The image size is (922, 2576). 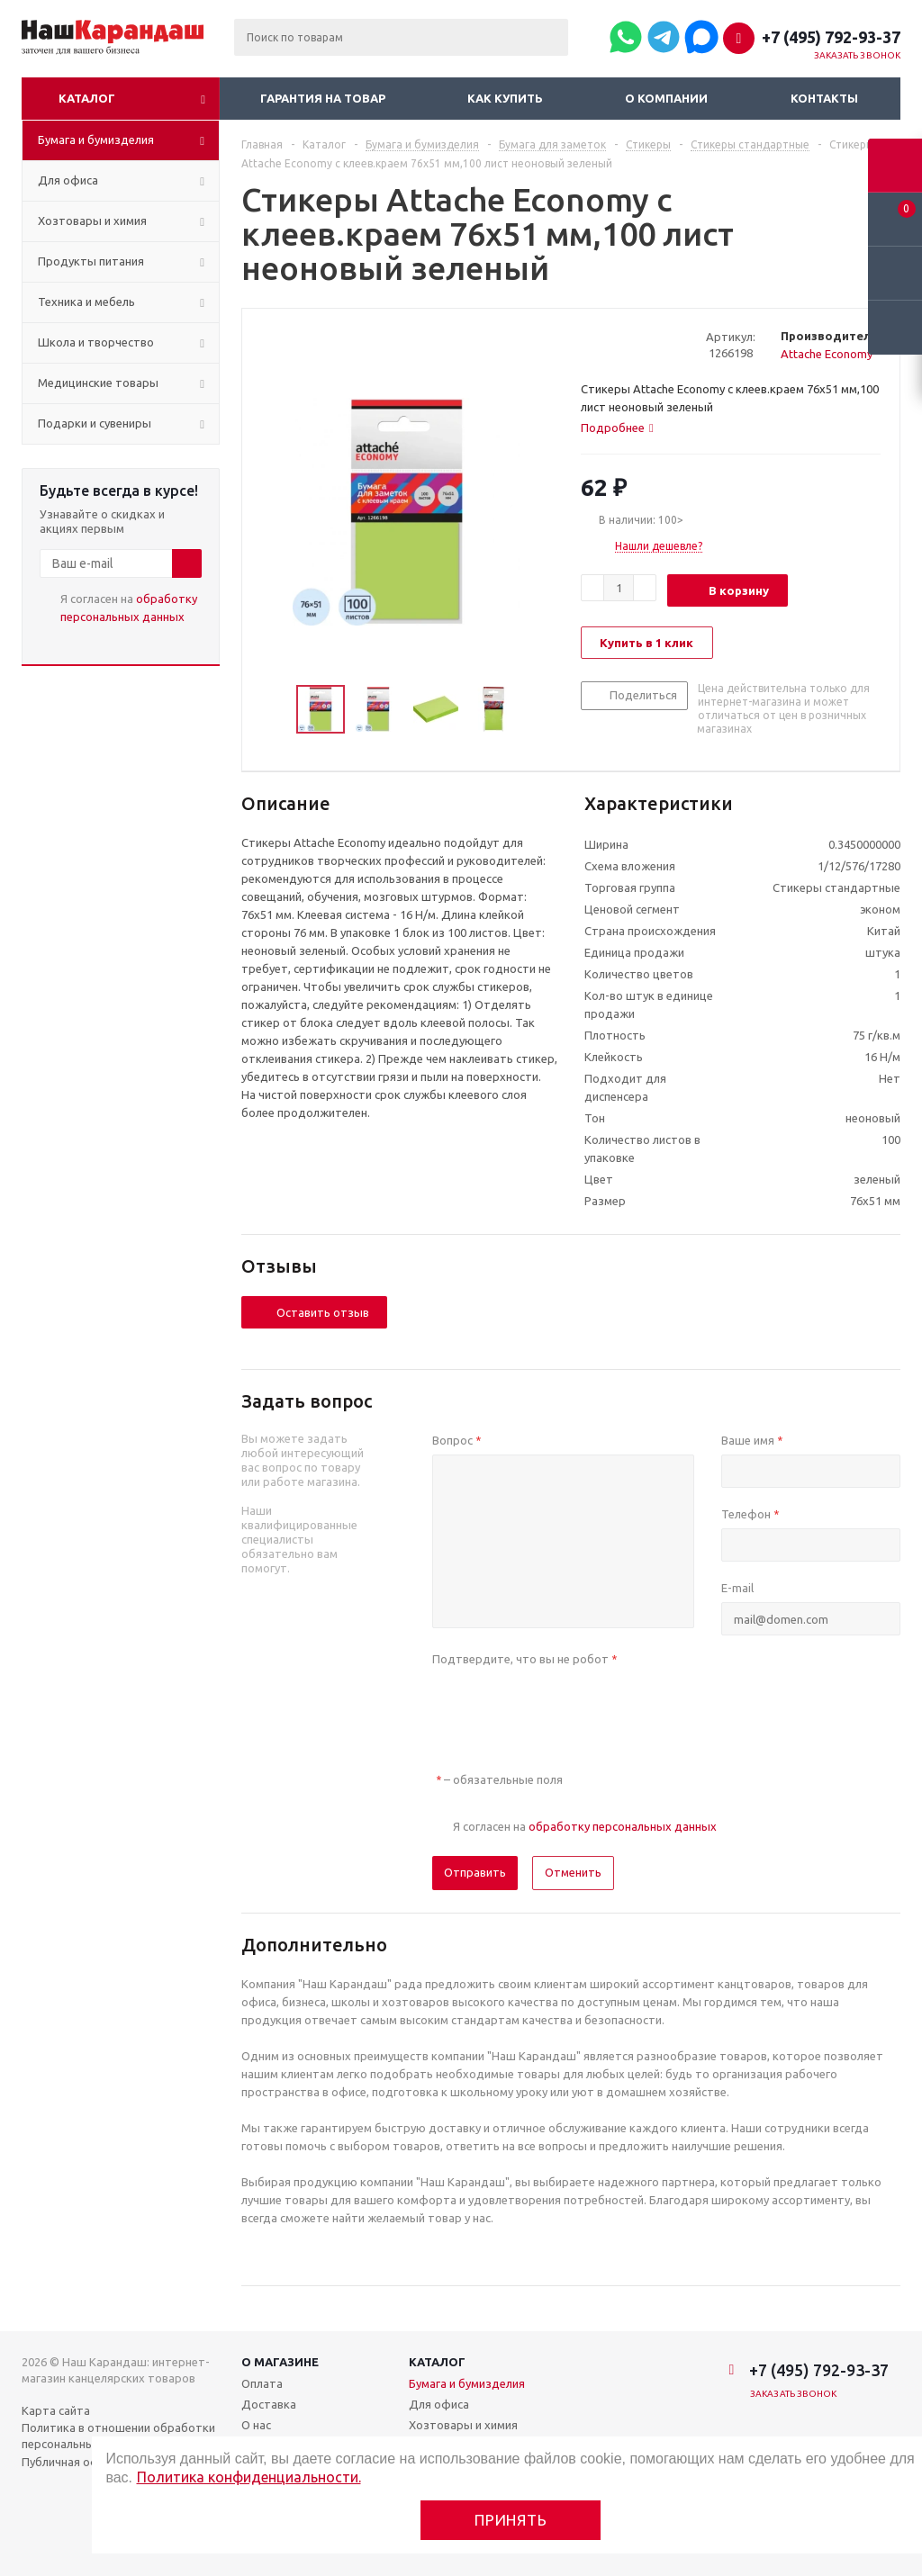 I want to click on +7 (495) 792-93-37, so click(x=831, y=37).